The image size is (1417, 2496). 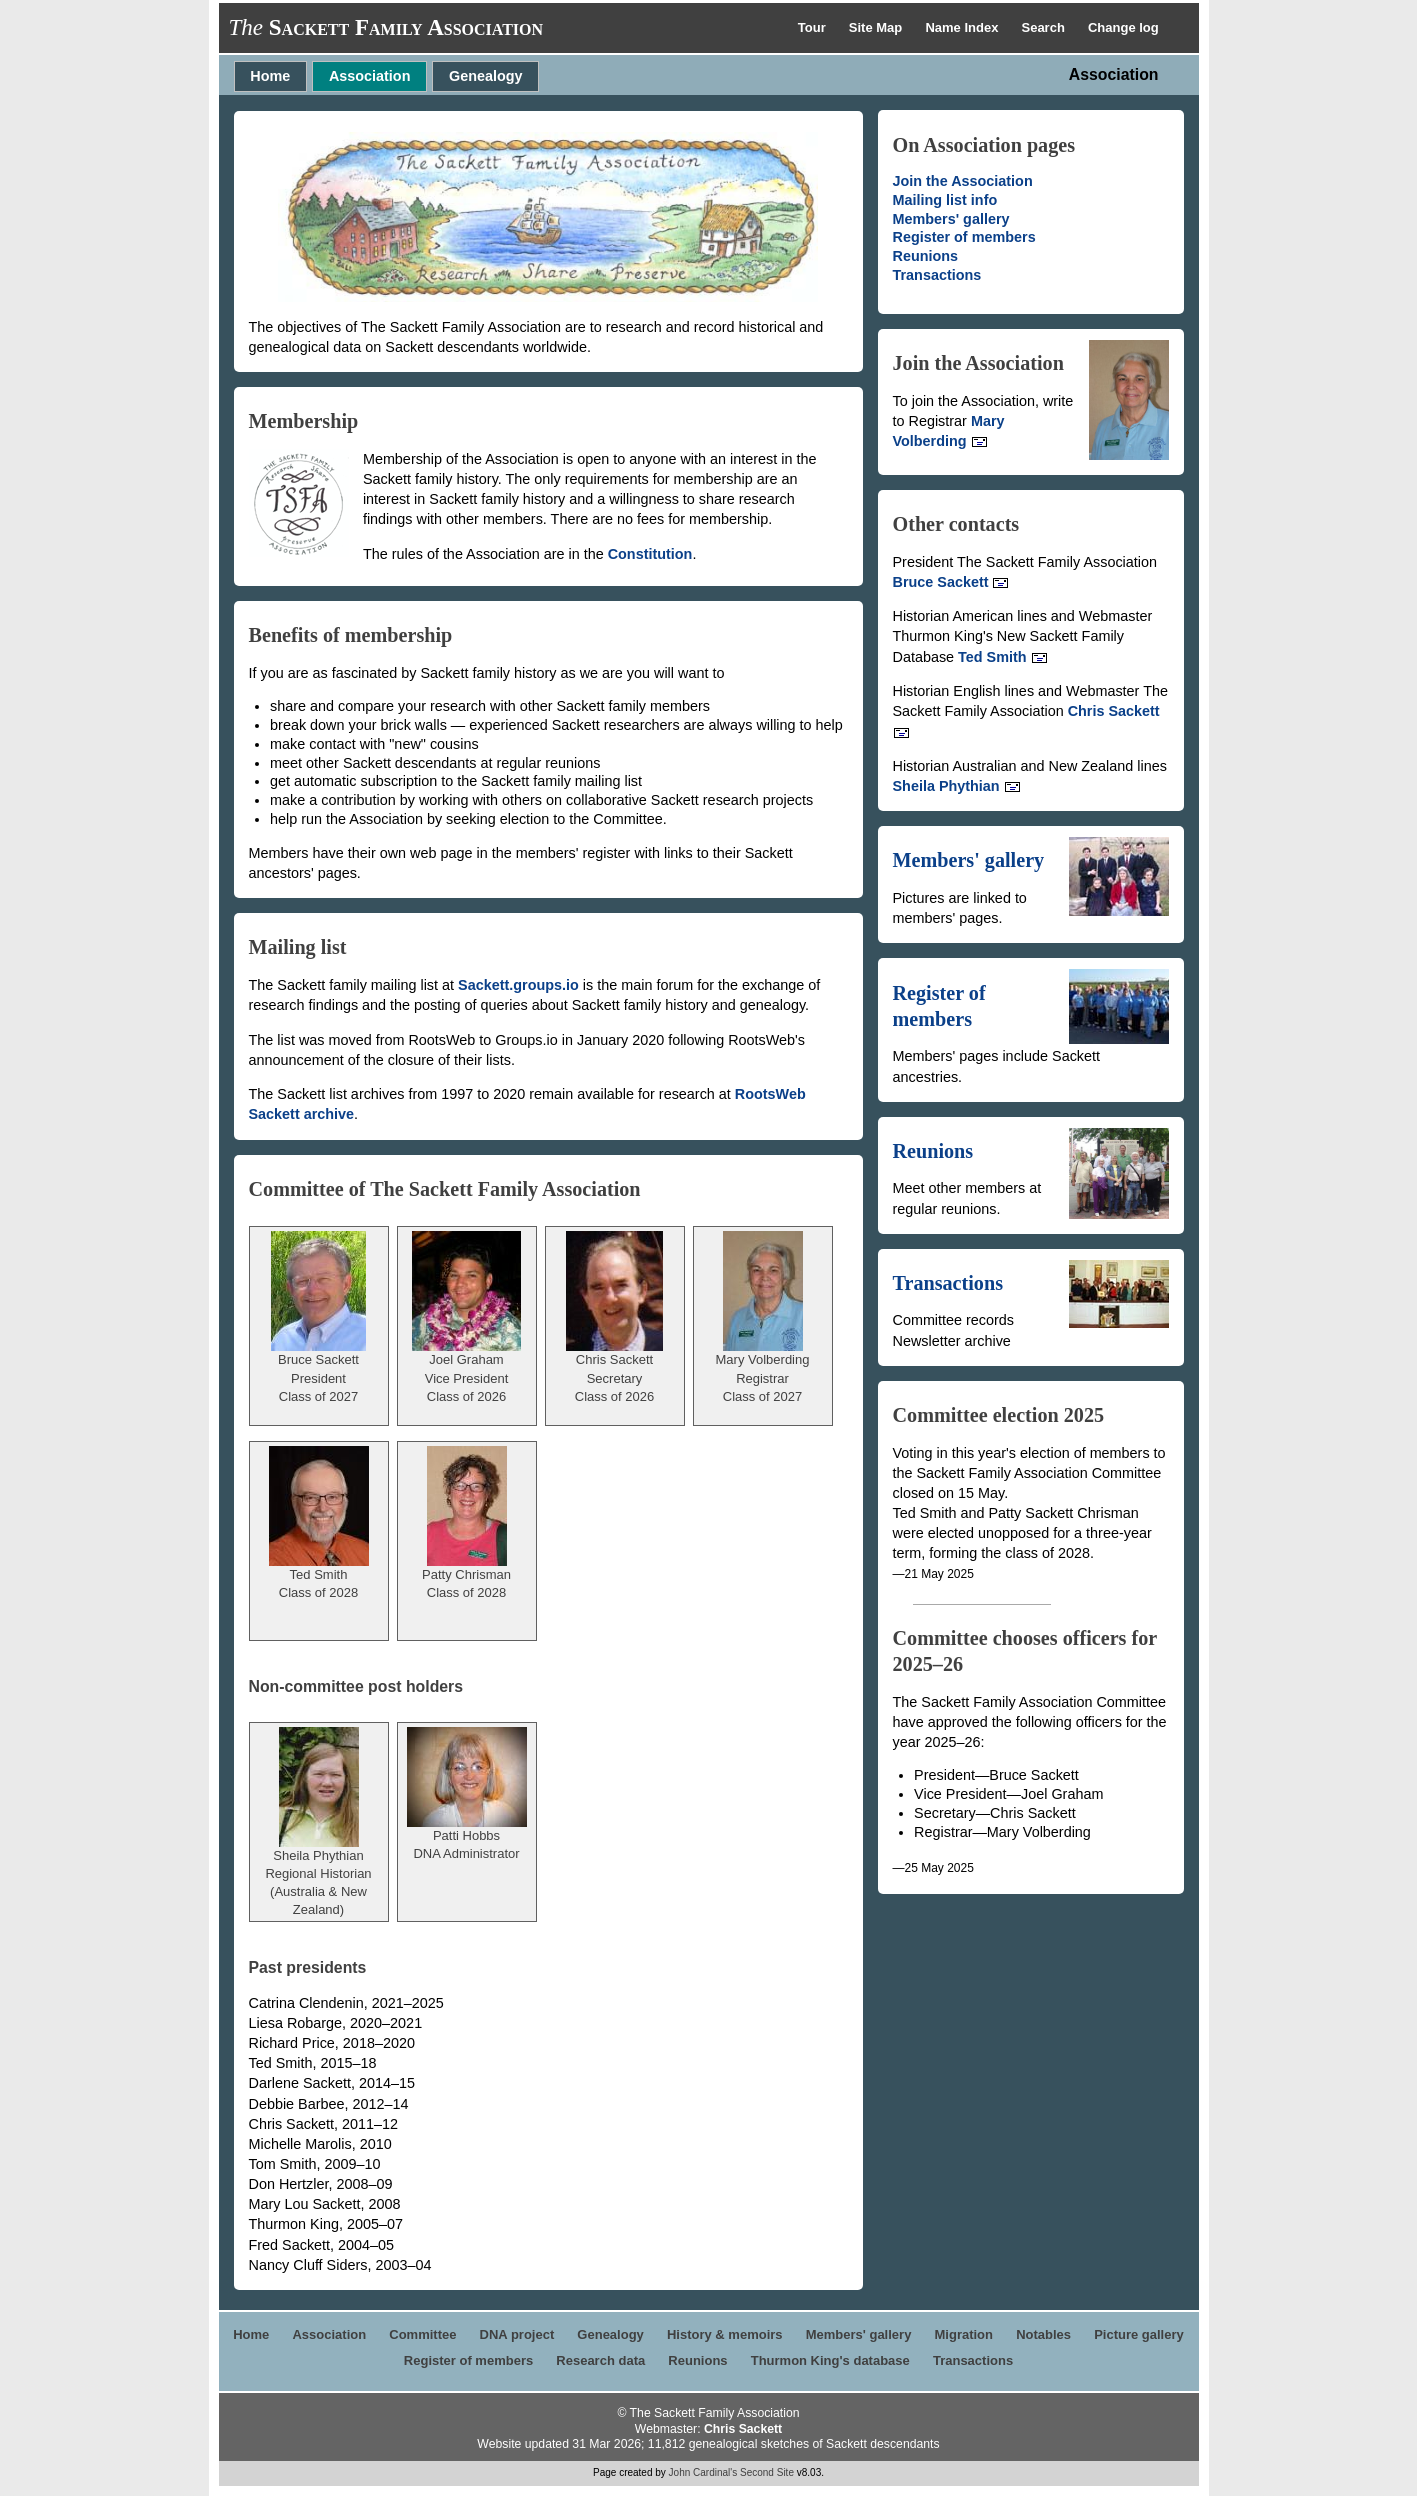 What do you see at coordinates (600, 2360) in the screenshot?
I see `Research data` at bounding box center [600, 2360].